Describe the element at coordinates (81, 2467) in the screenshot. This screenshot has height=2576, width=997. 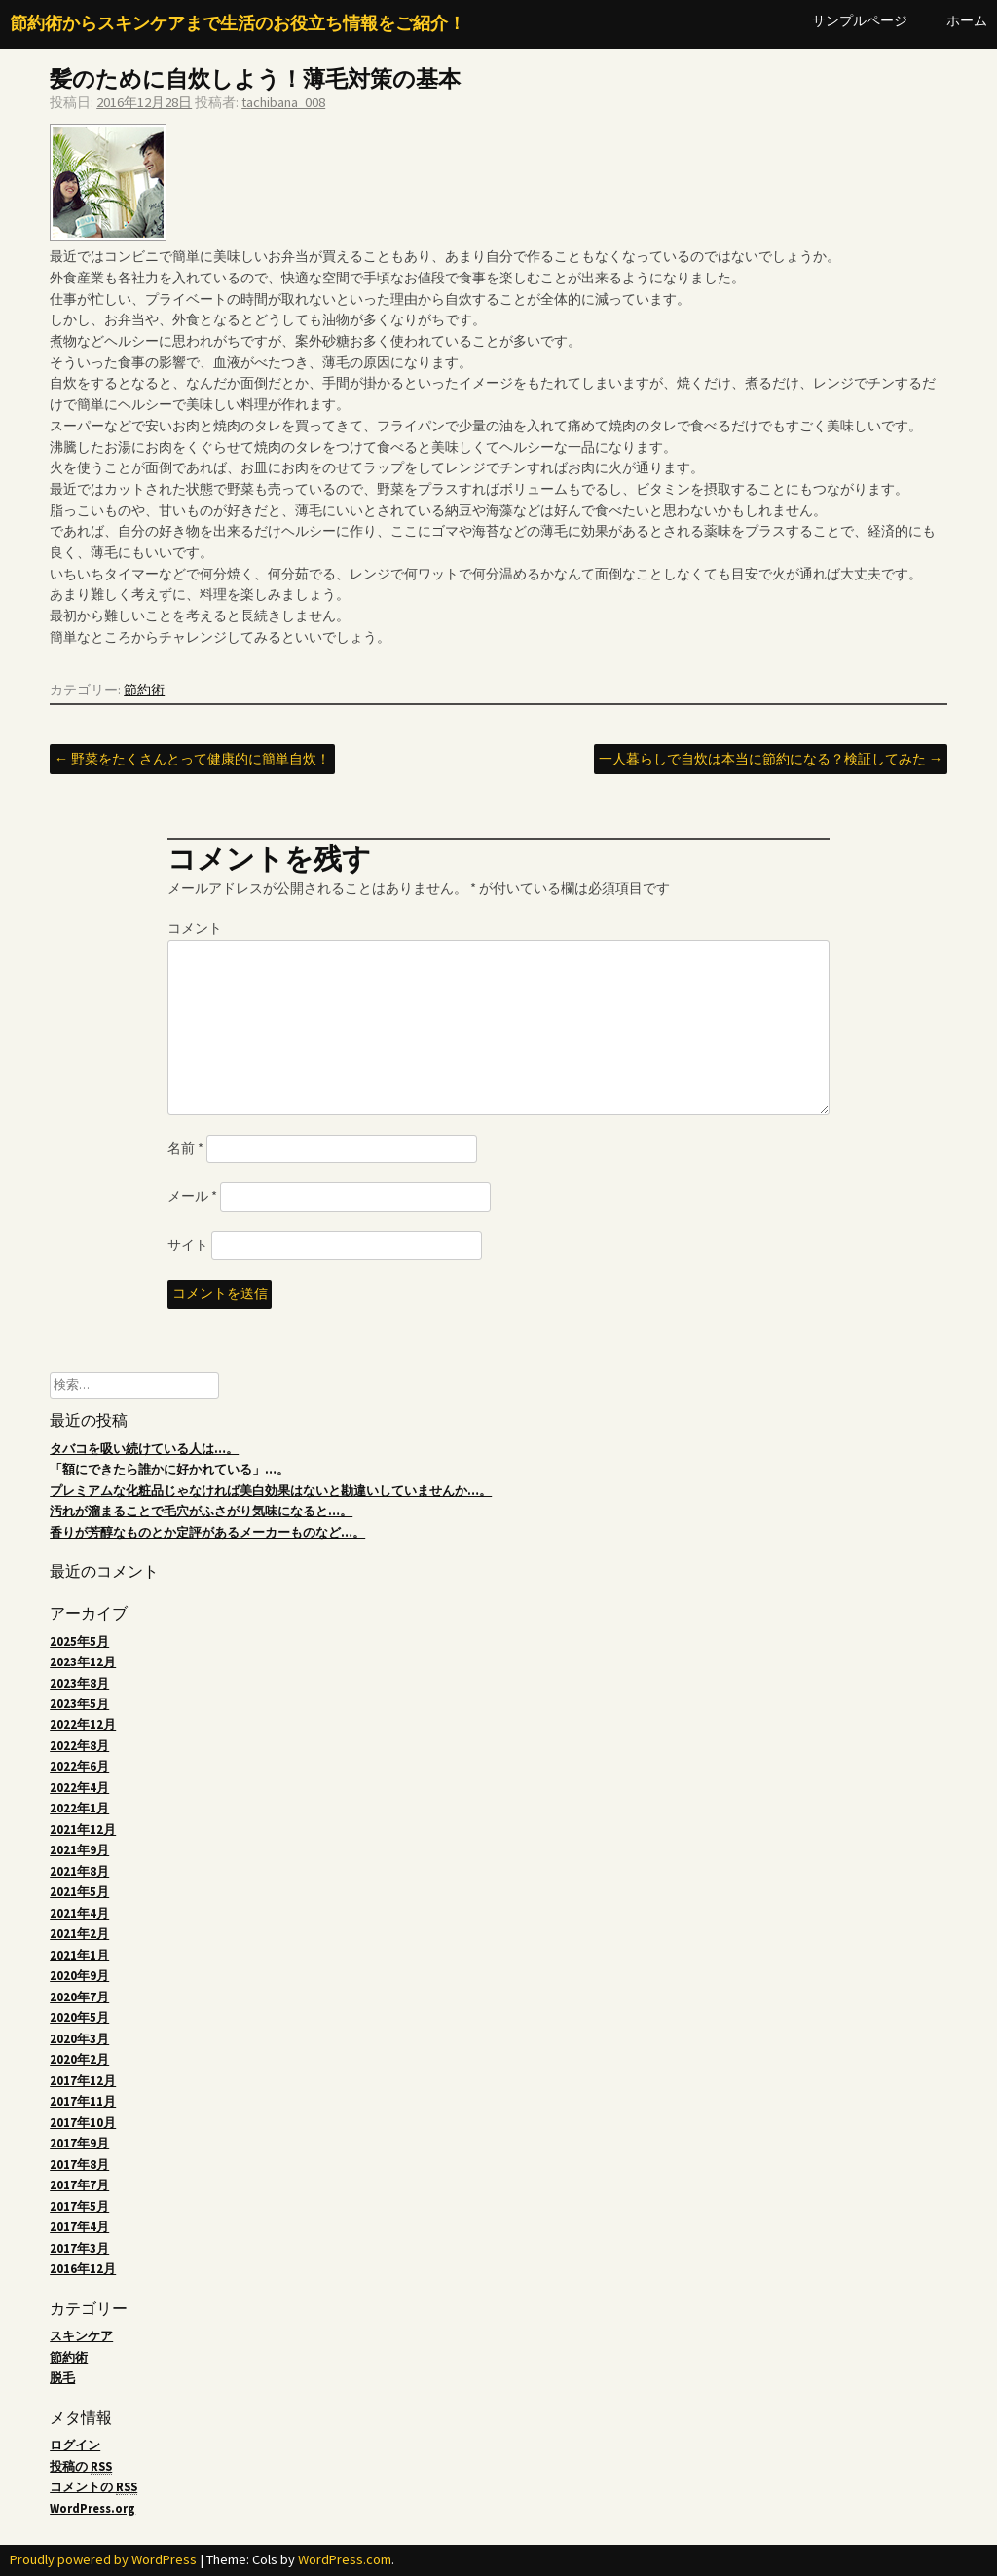
I see `投稿の` at that location.